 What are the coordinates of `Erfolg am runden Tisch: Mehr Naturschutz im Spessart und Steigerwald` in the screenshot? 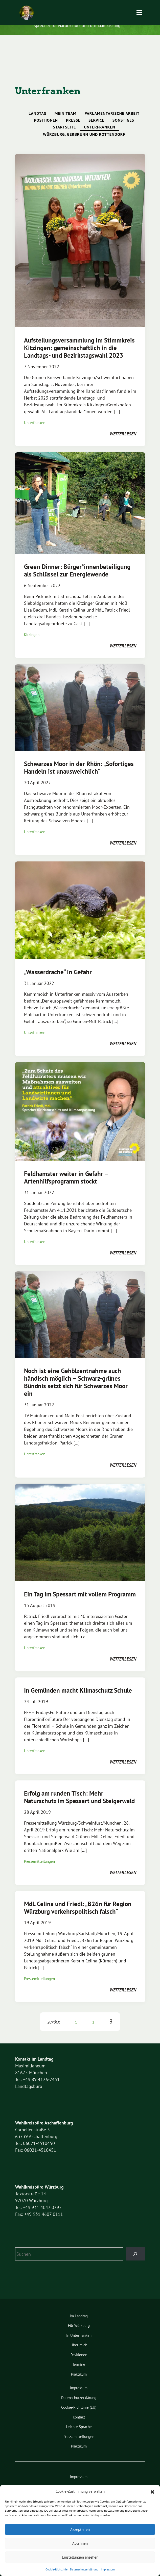 It's located at (79, 1785).